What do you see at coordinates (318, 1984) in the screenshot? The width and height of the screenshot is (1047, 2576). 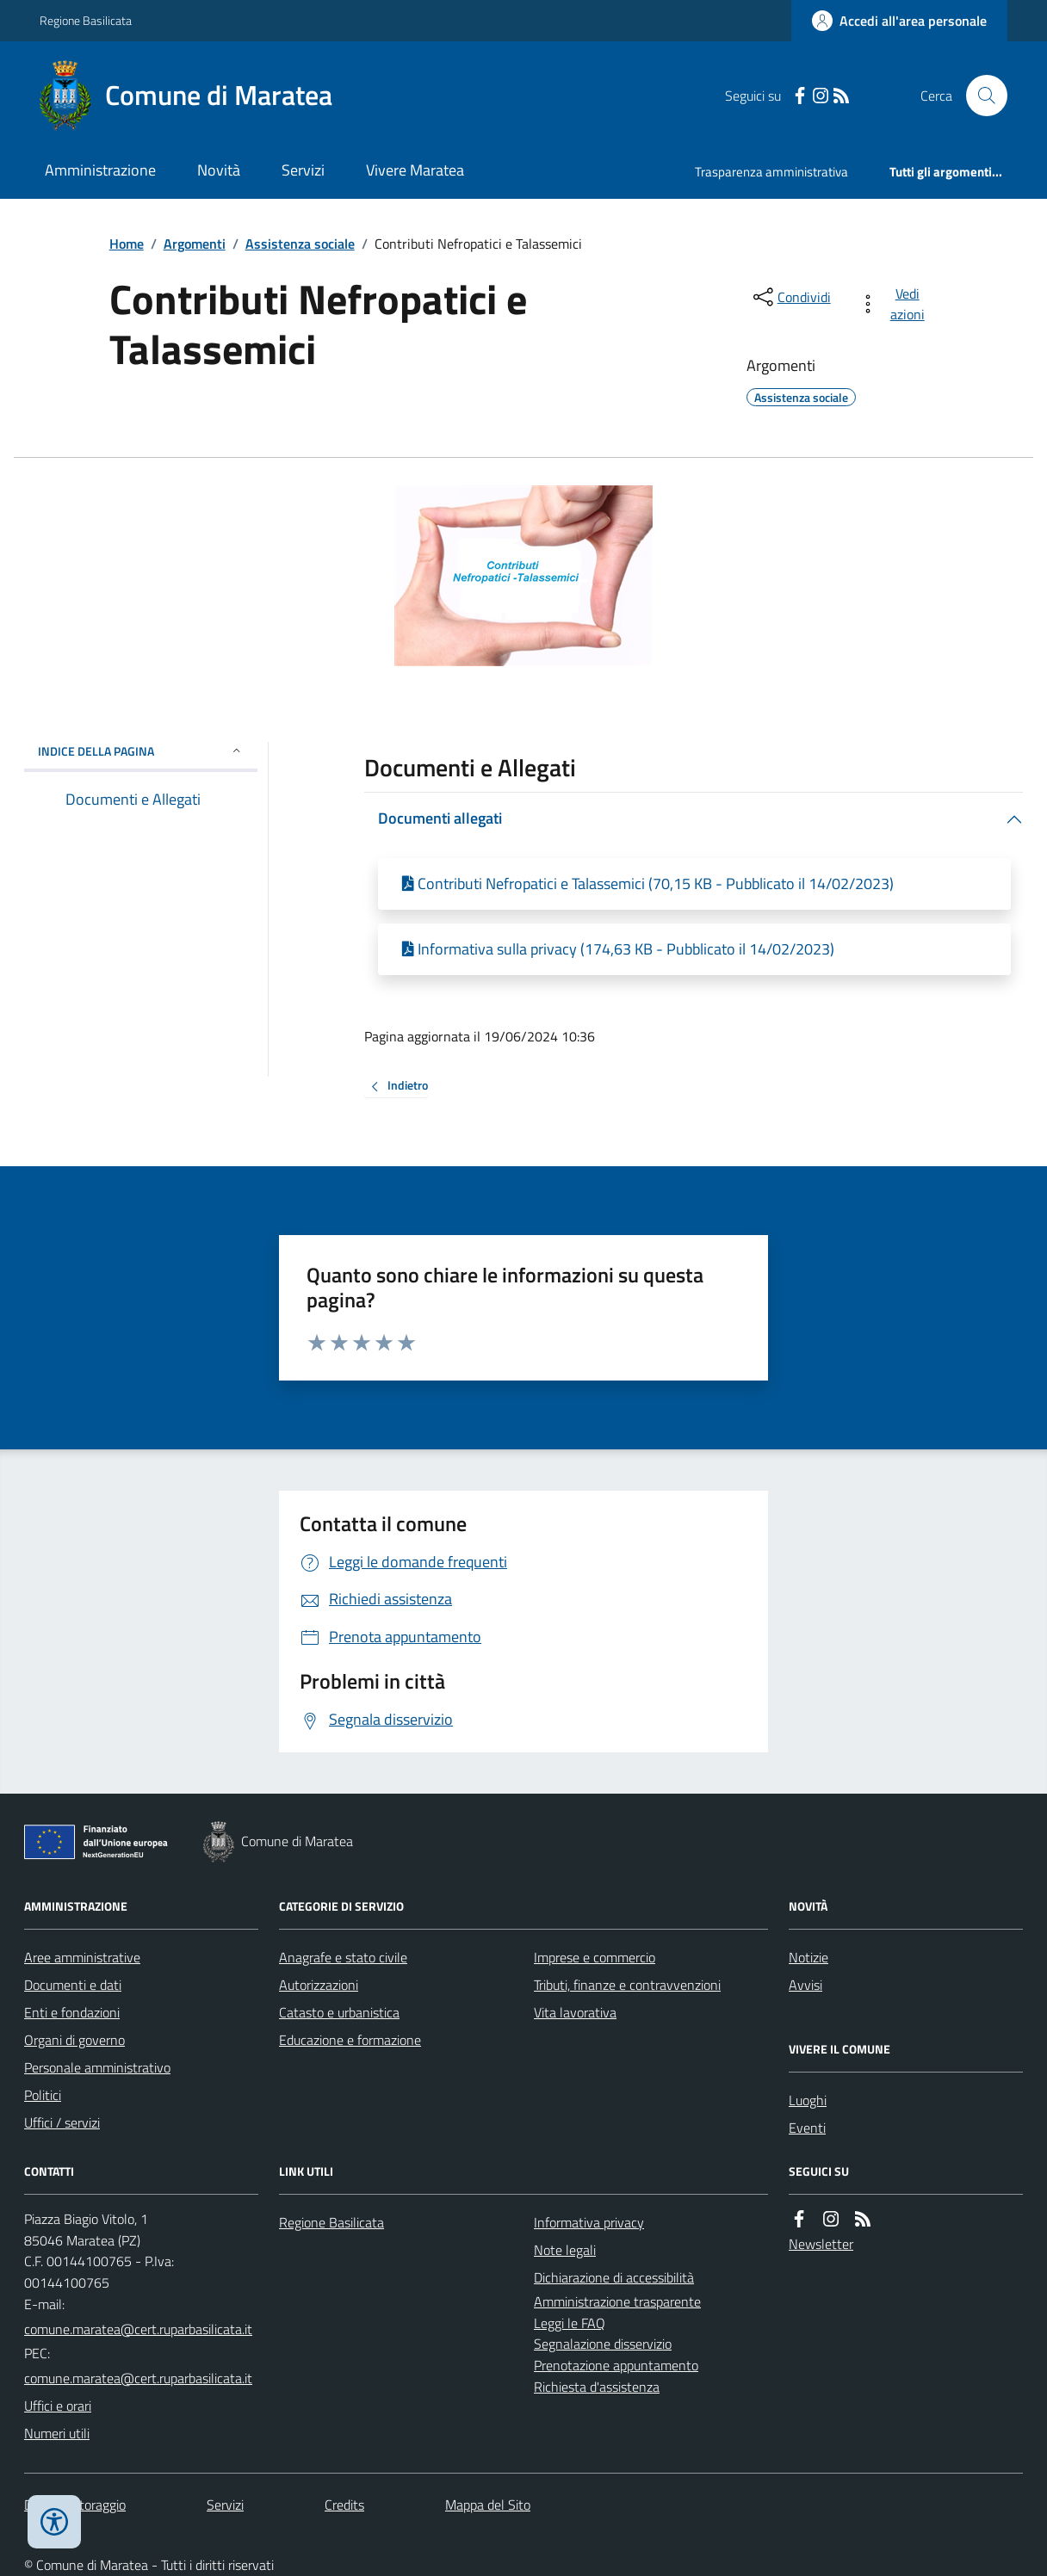 I see `Autorizzazioni` at bounding box center [318, 1984].